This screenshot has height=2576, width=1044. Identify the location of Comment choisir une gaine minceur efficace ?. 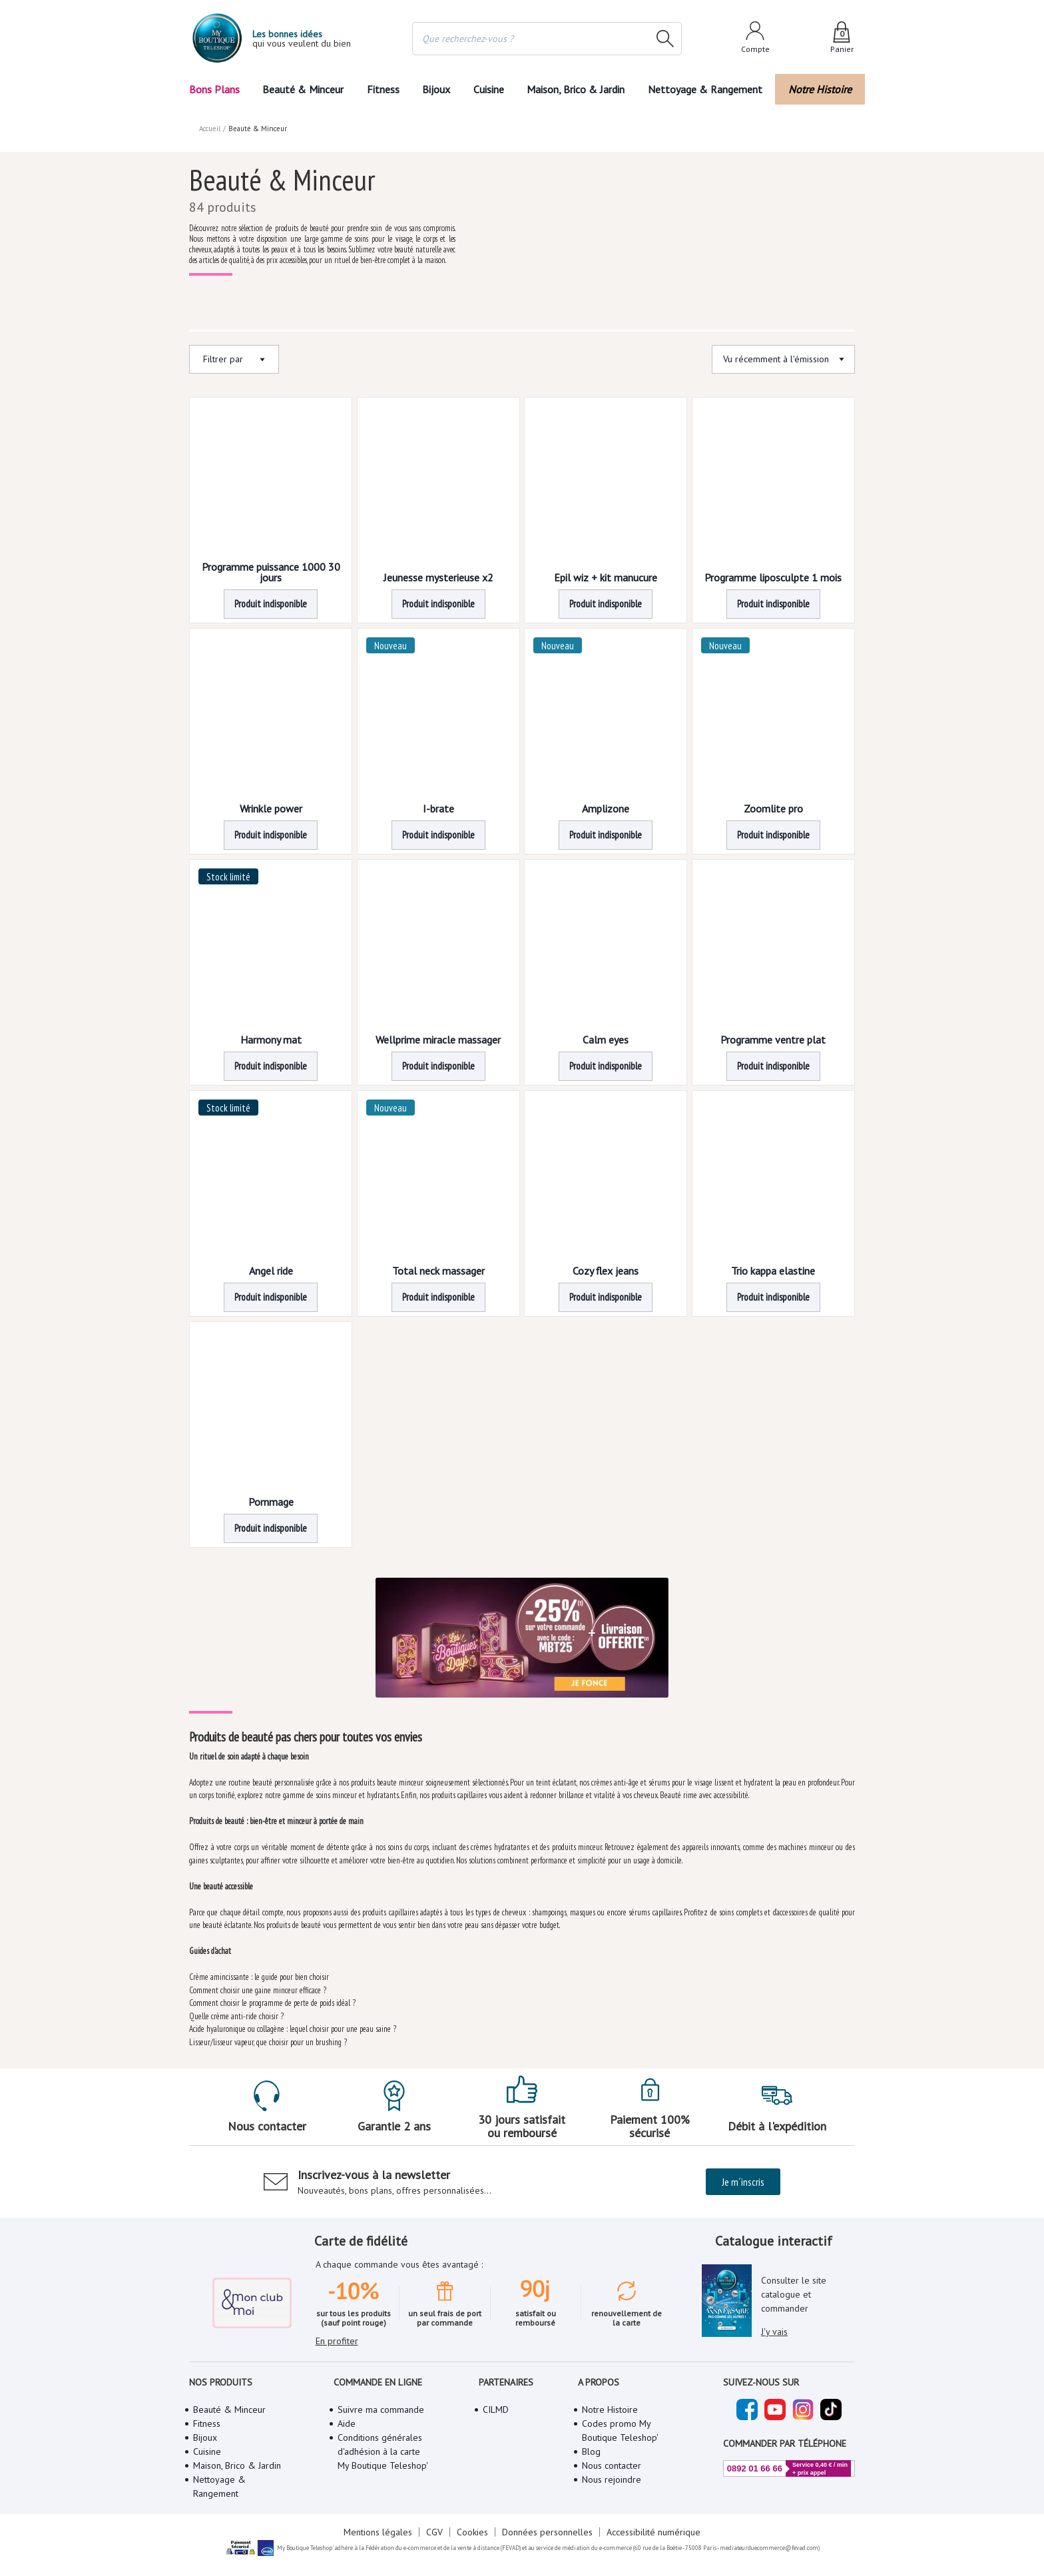
(257, 1990).